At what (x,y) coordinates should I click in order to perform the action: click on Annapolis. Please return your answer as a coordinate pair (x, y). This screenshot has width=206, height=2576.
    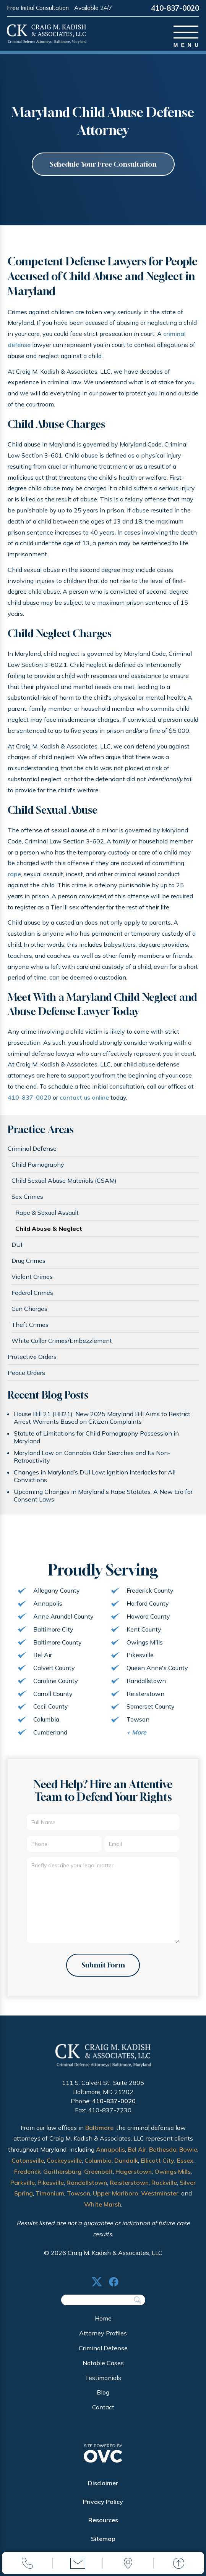
    Looking at the image, I should click on (110, 2155).